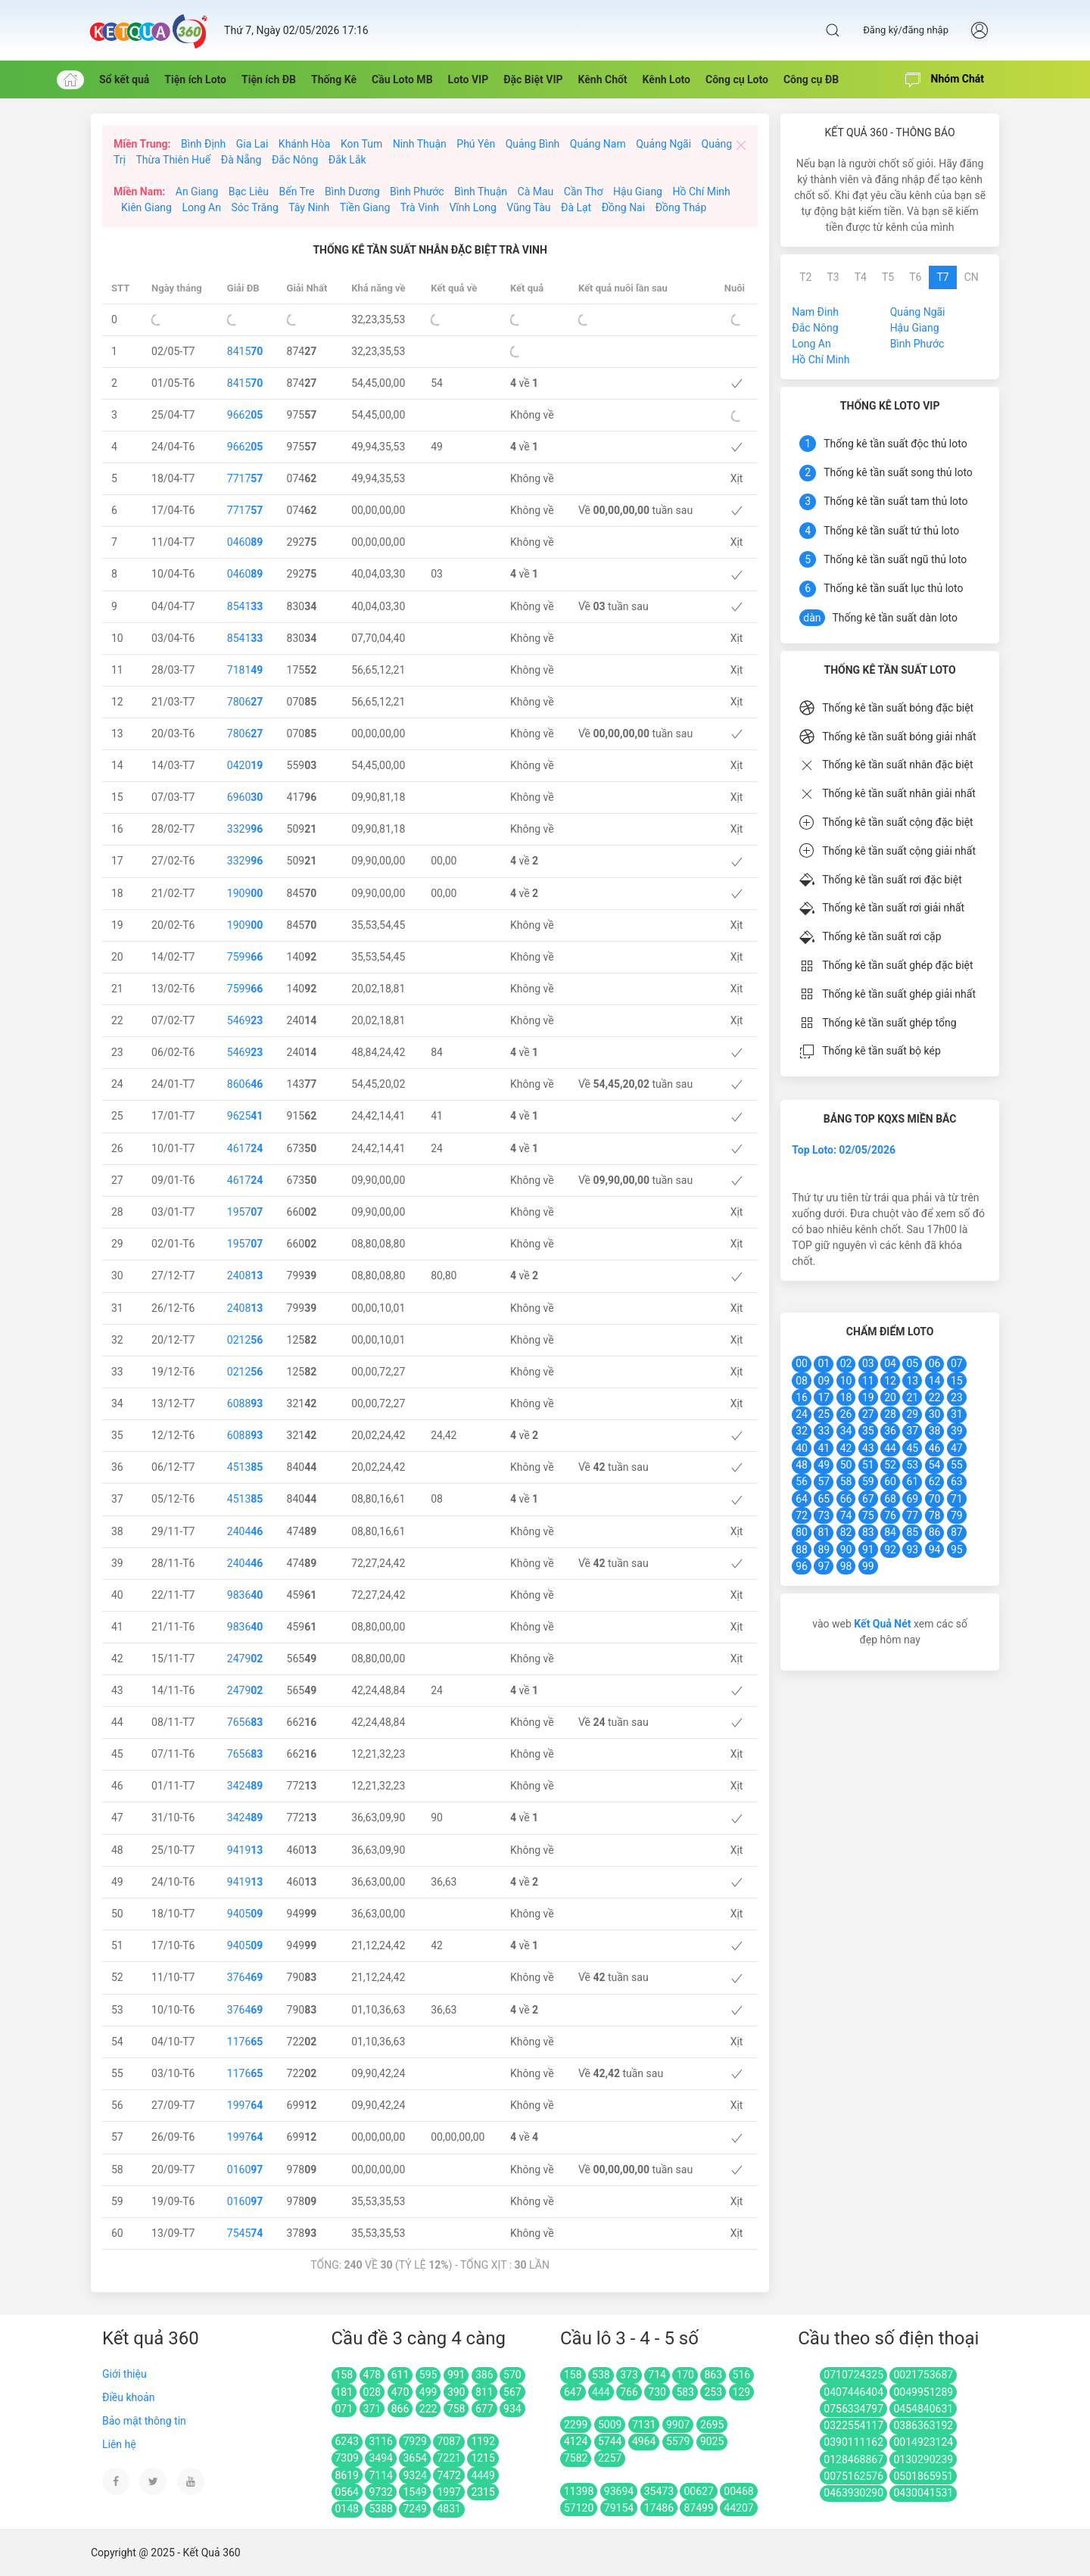  Describe the element at coordinates (245, 957) in the screenshot. I see `7599` at that location.